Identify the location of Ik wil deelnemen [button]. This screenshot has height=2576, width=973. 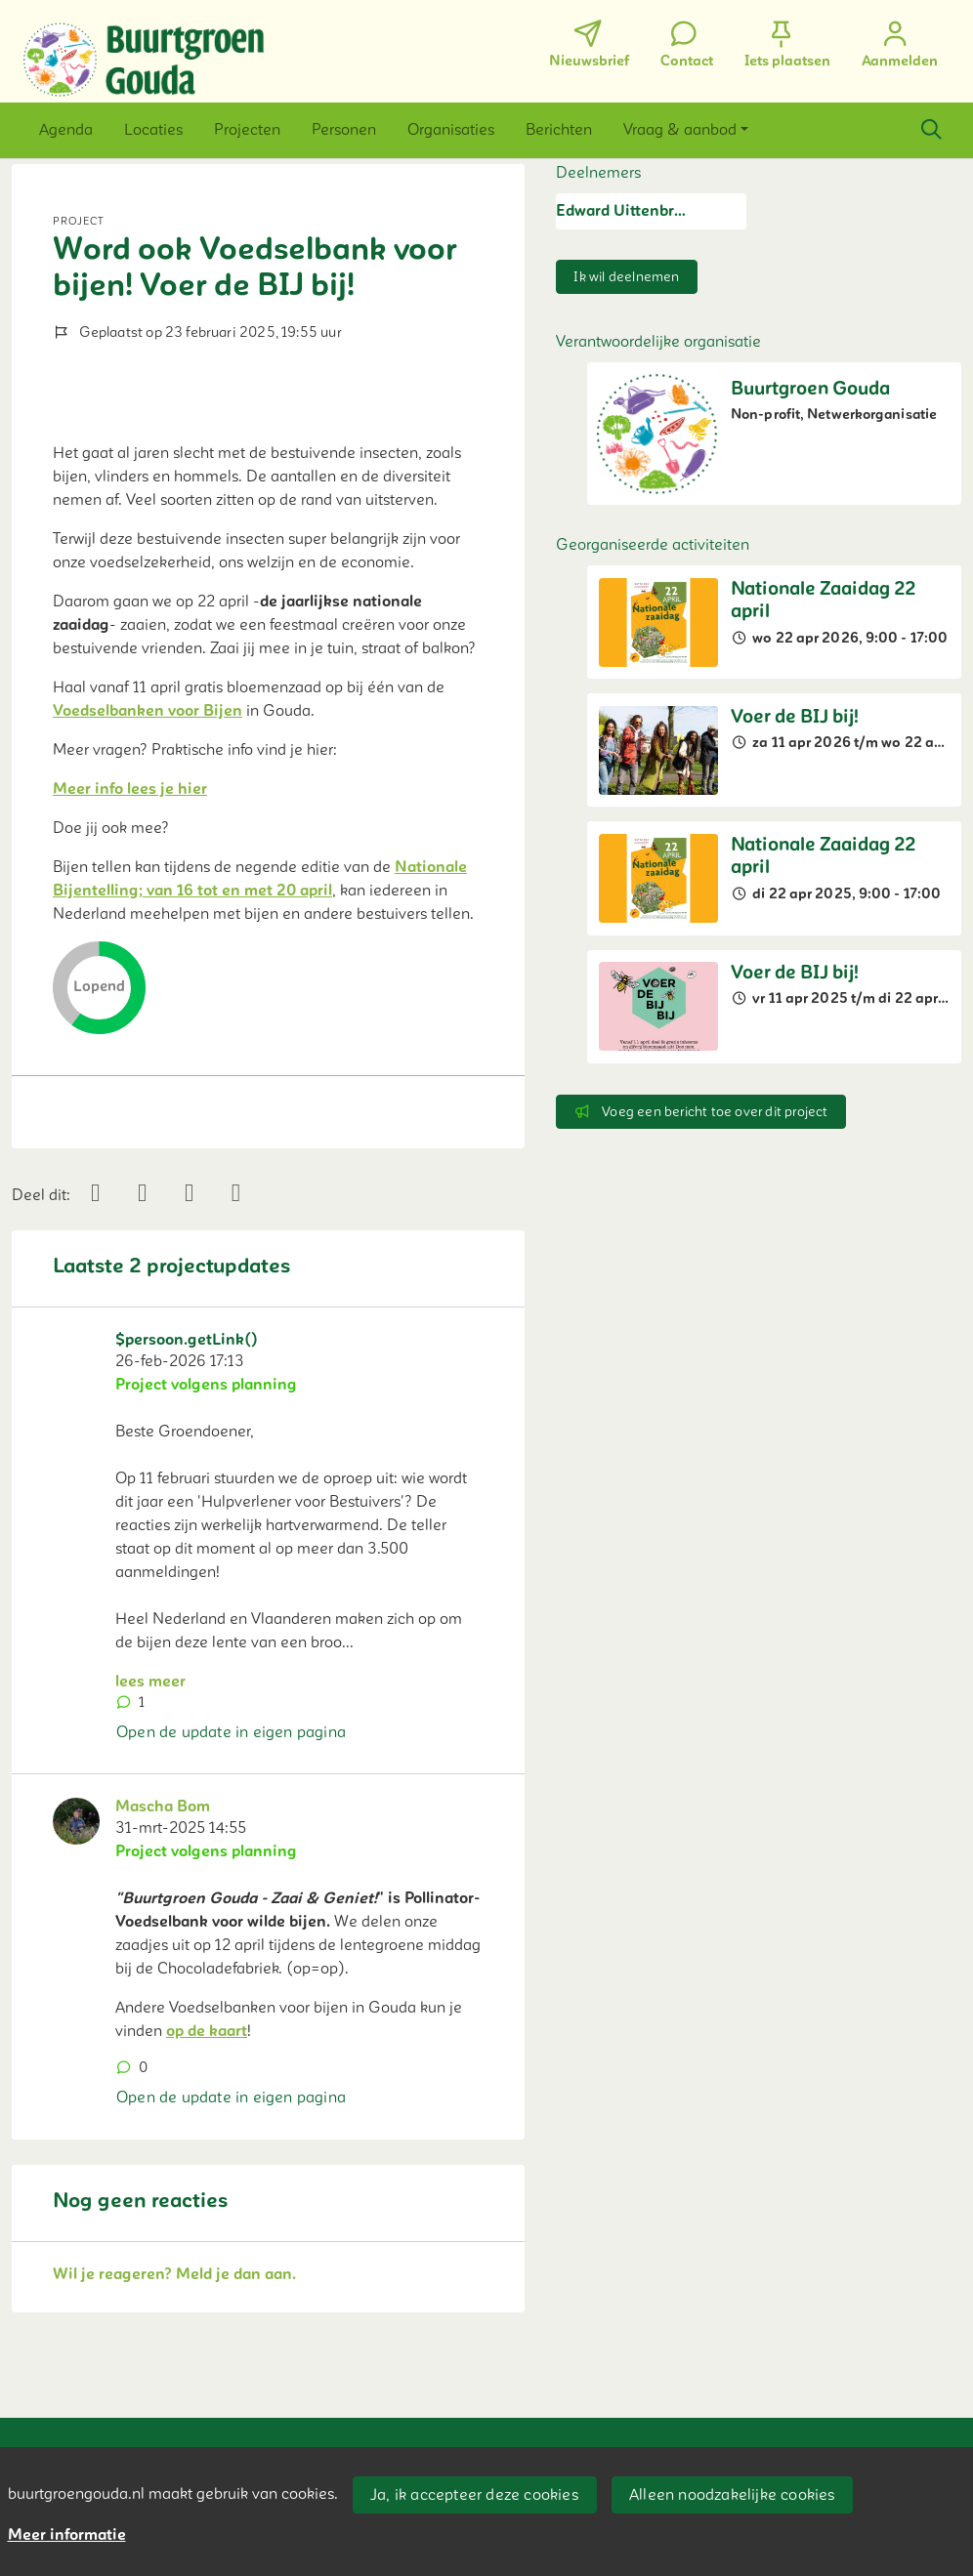
(626, 277).